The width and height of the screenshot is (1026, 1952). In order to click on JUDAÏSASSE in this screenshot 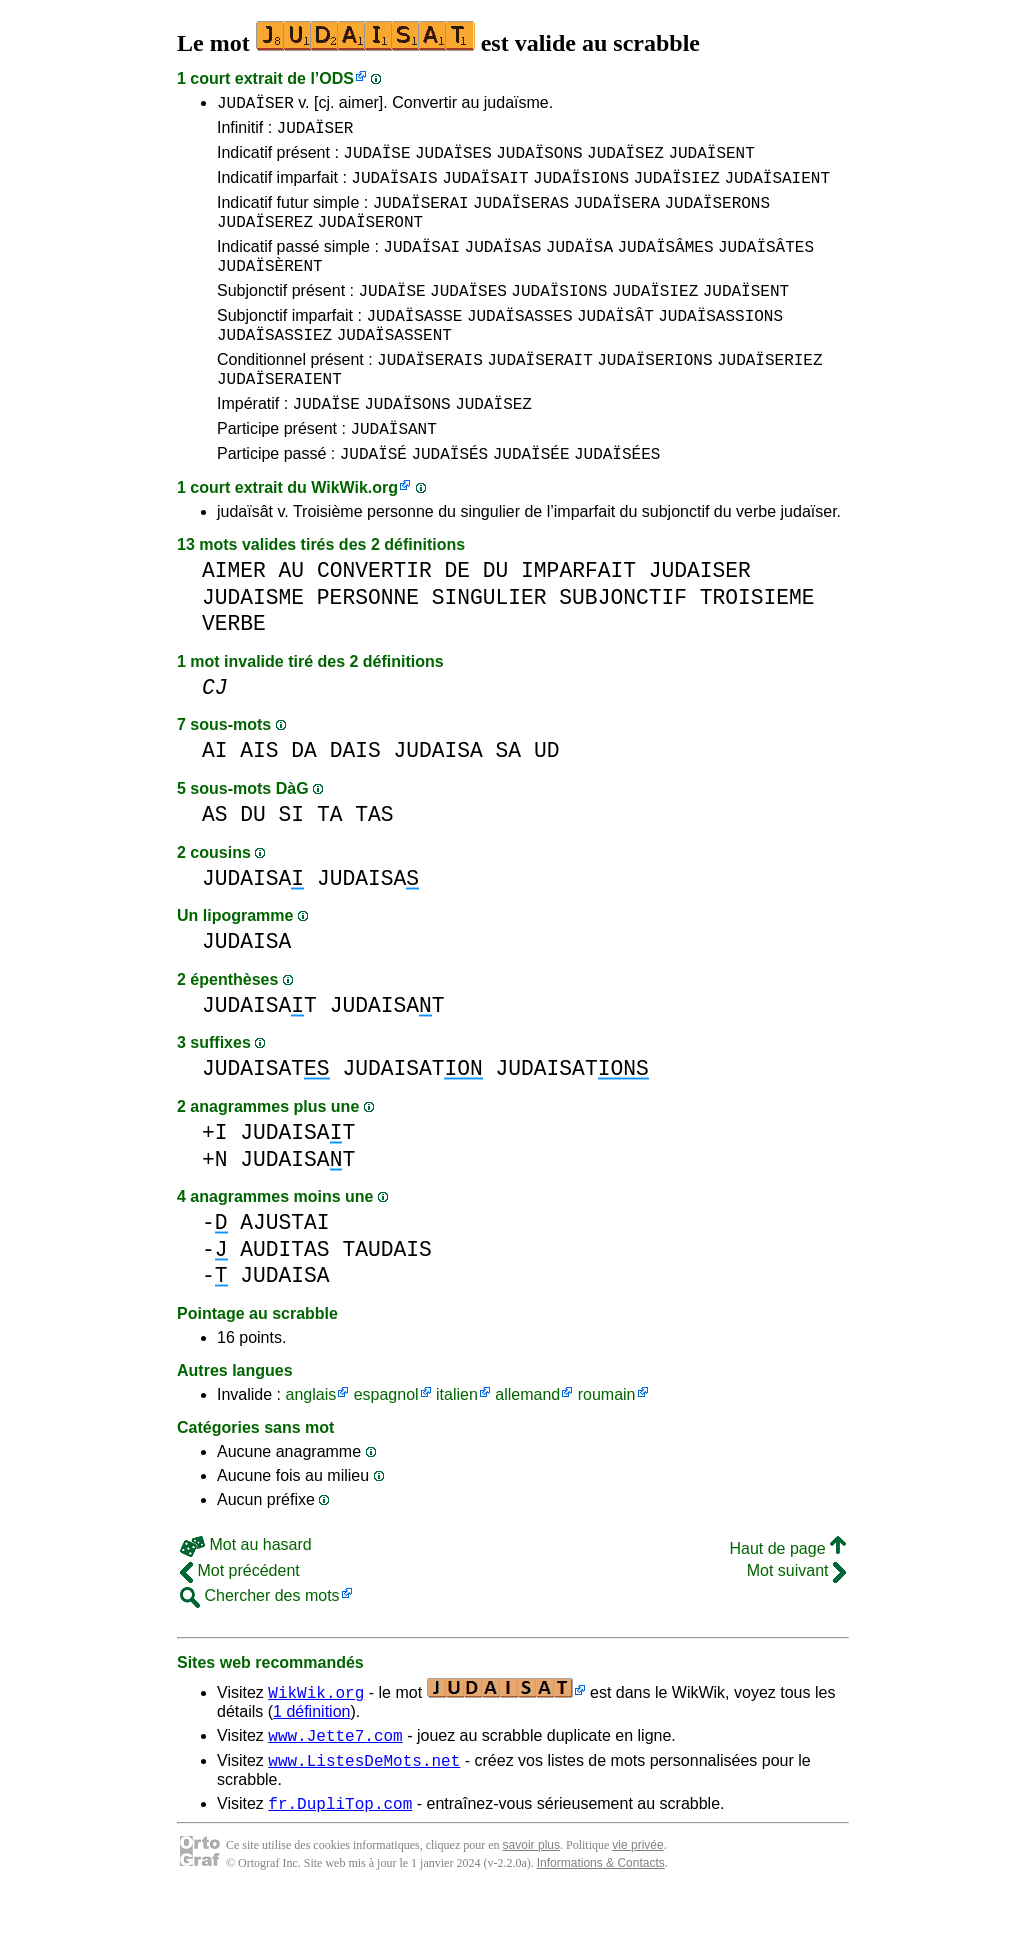, I will do `click(414, 345)`.